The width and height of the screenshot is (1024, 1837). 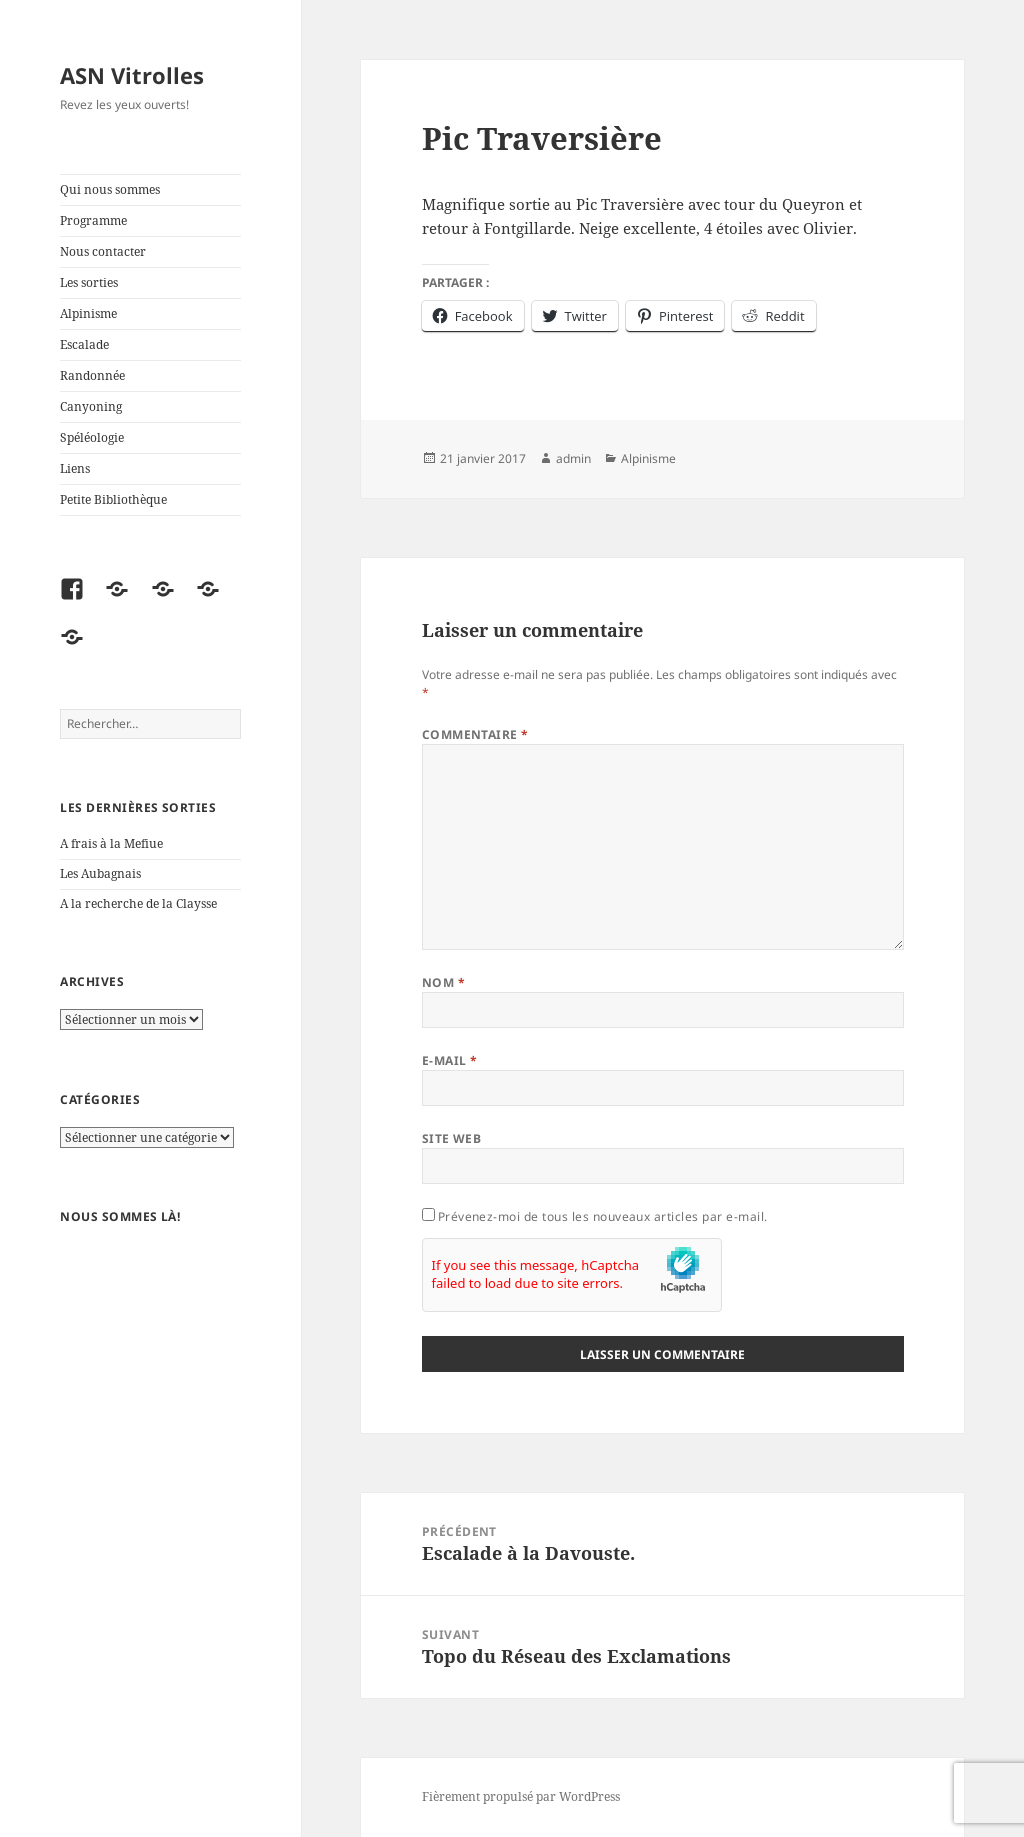 I want to click on Petite Bibliothèque, so click(x=113, y=499).